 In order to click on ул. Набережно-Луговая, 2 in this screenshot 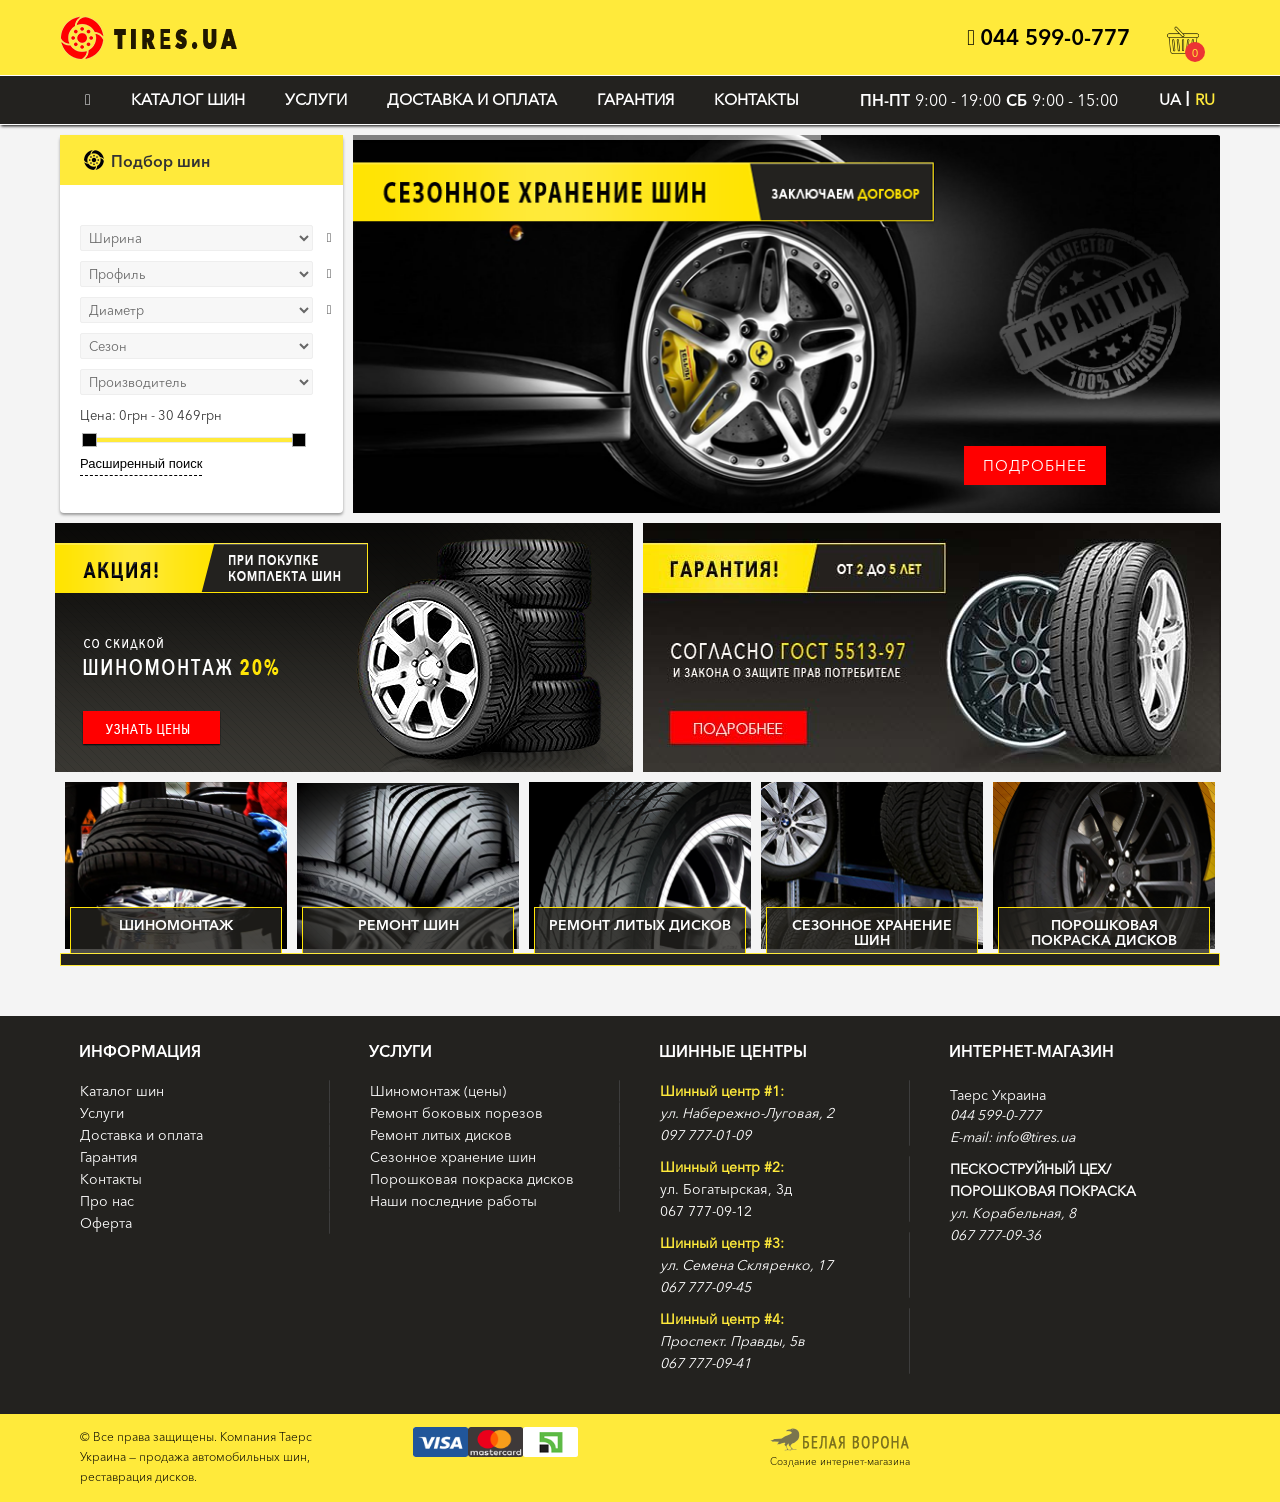, I will do `click(747, 1113)`.